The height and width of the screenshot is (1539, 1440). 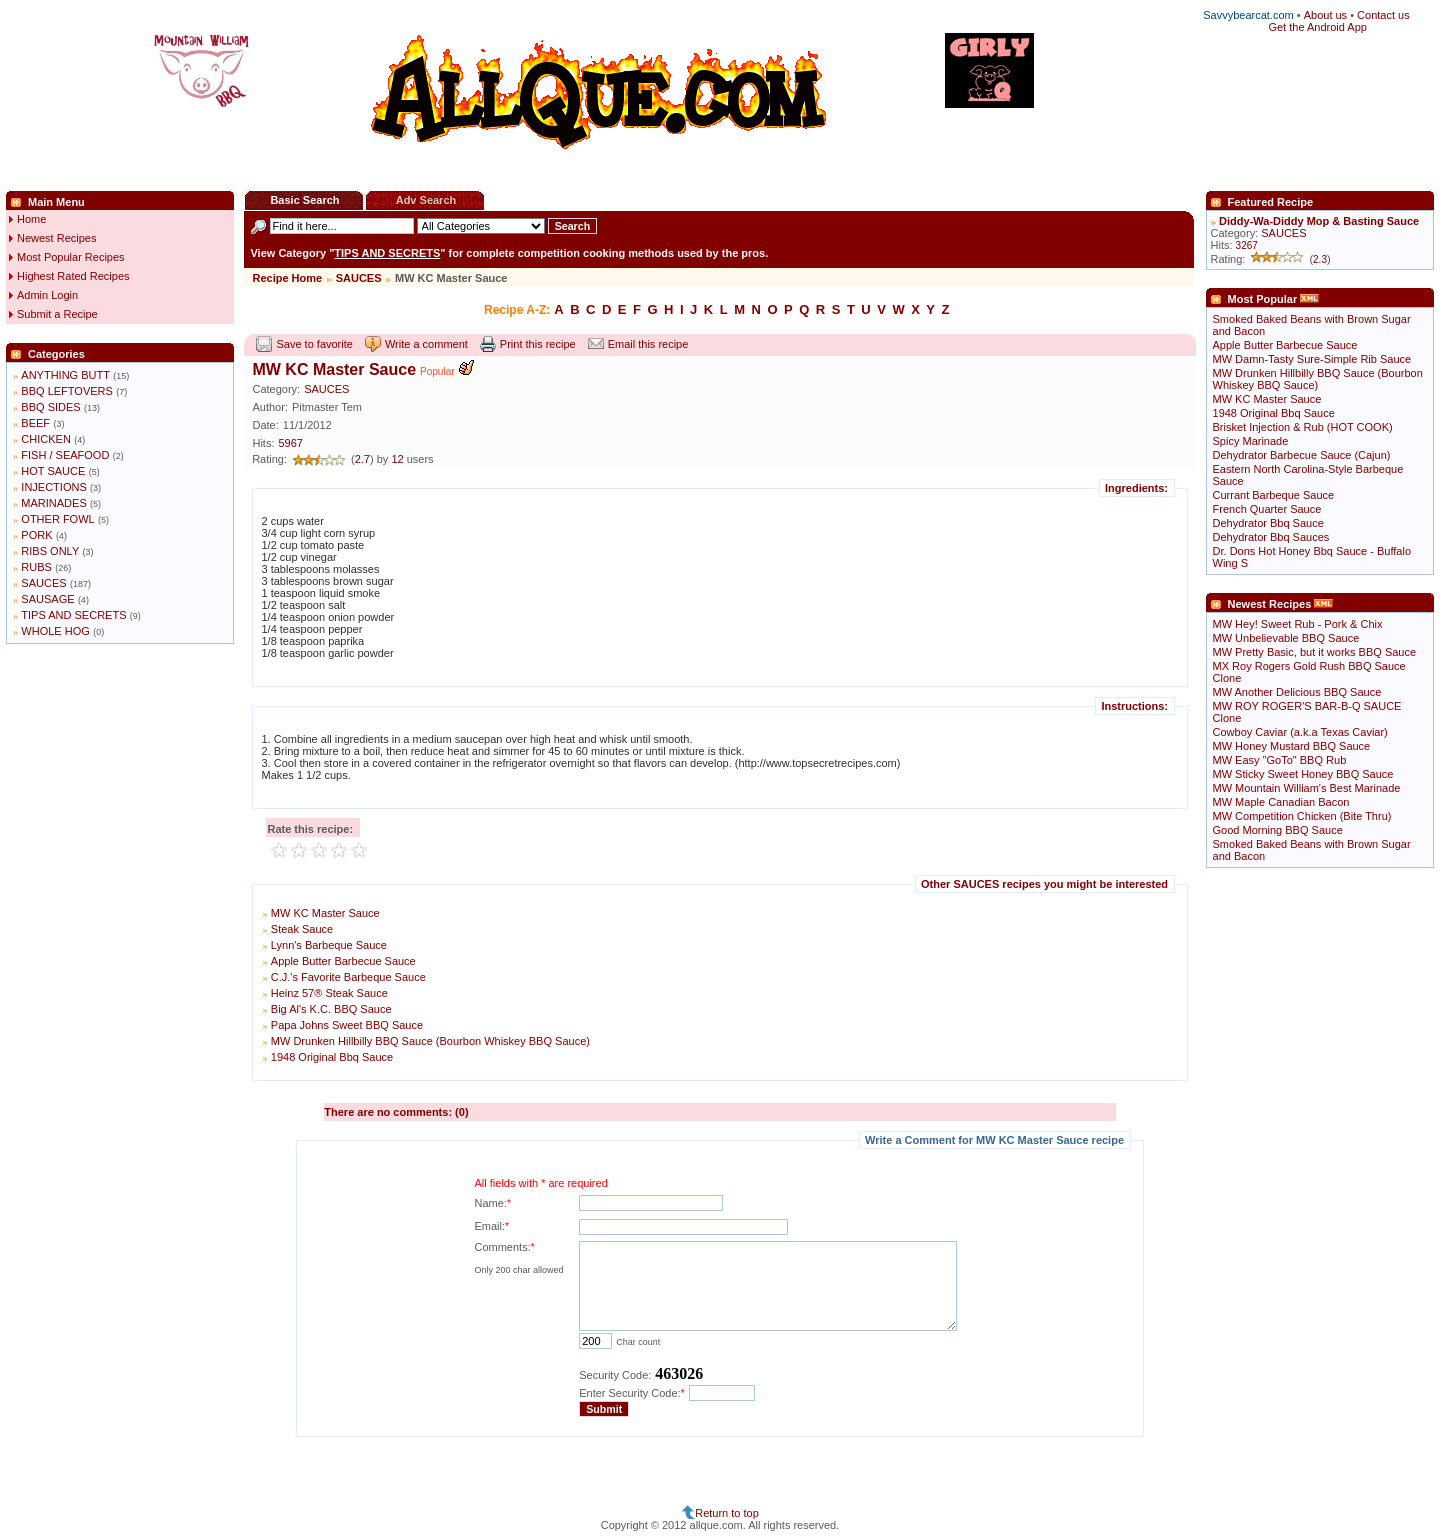 What do you see at coordinates (1297, 692) in the screenshot?
I see `MW Another Delicious BBQ Sauce` at bounding box center [1297, 692].